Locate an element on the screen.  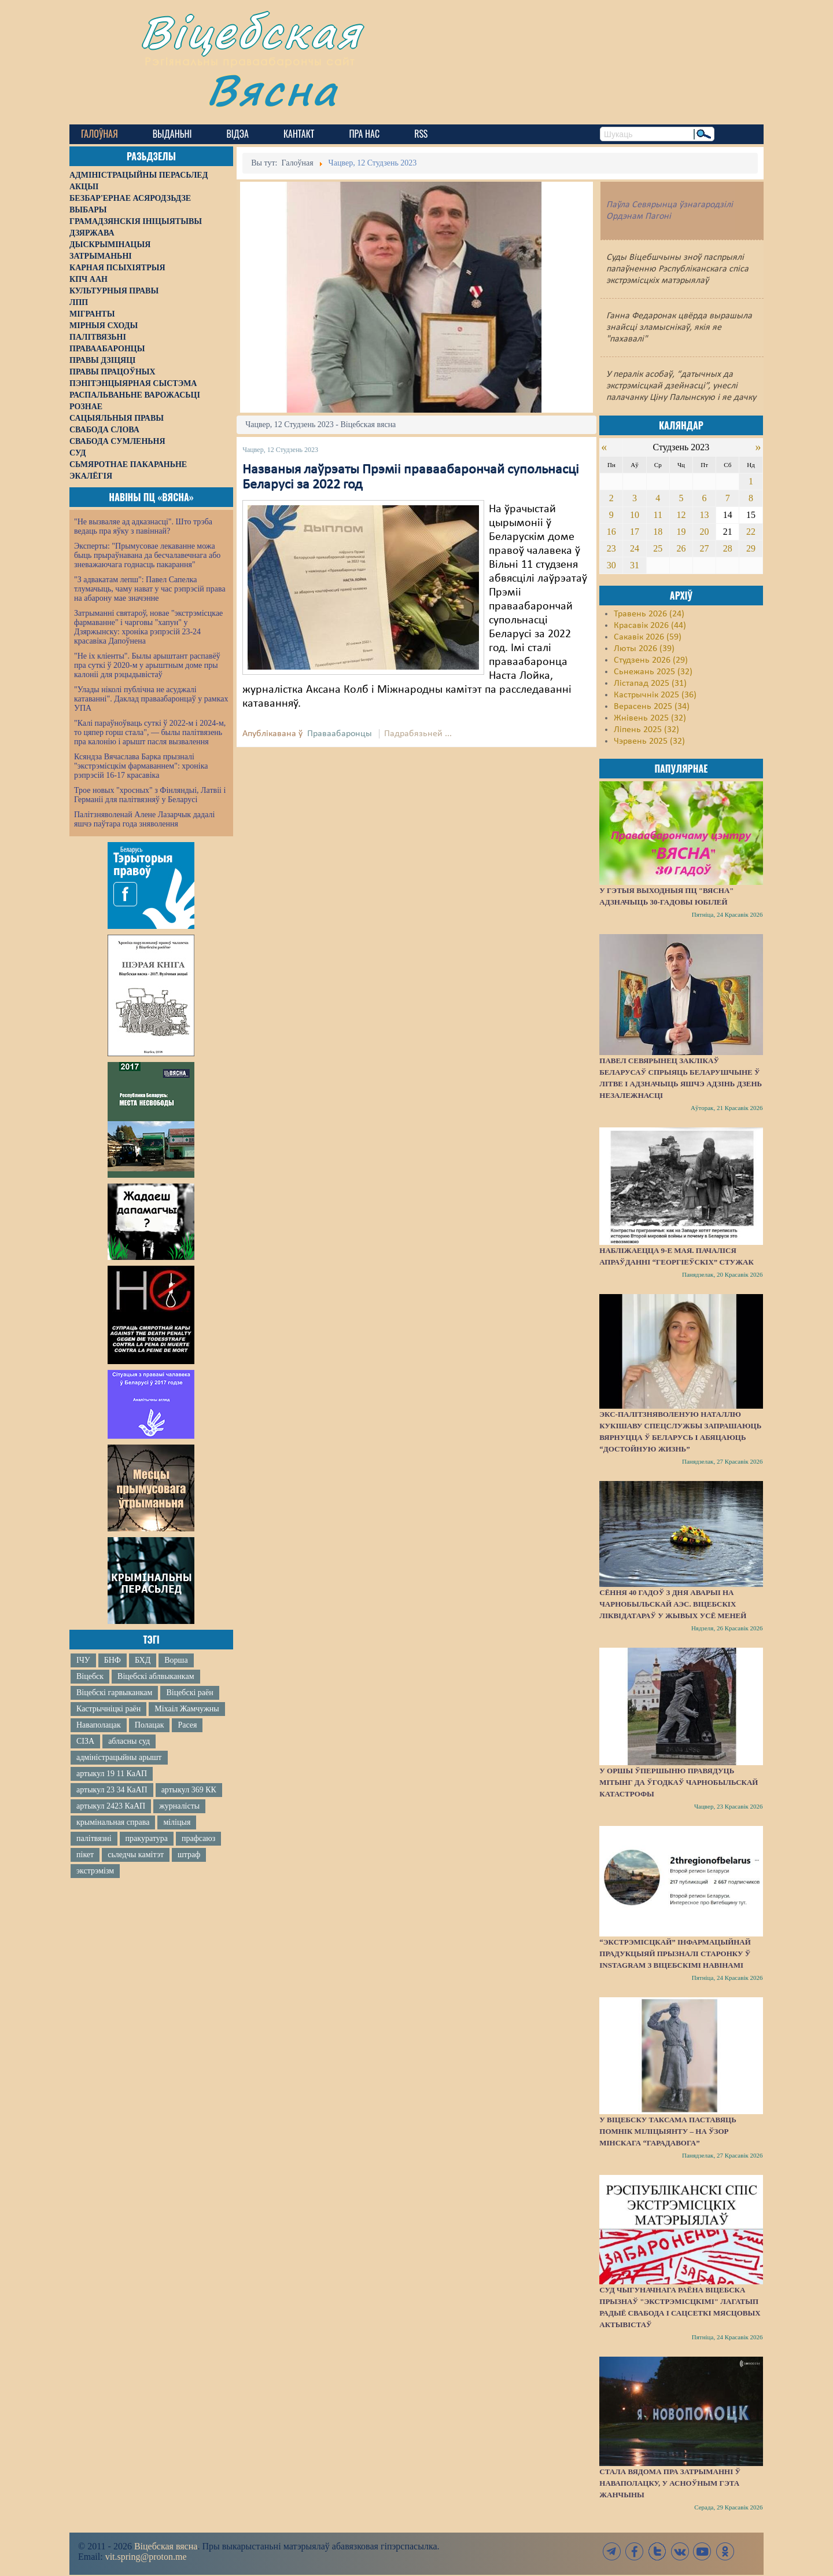
Падрабязьней ... is located at coordinates (418, 733).